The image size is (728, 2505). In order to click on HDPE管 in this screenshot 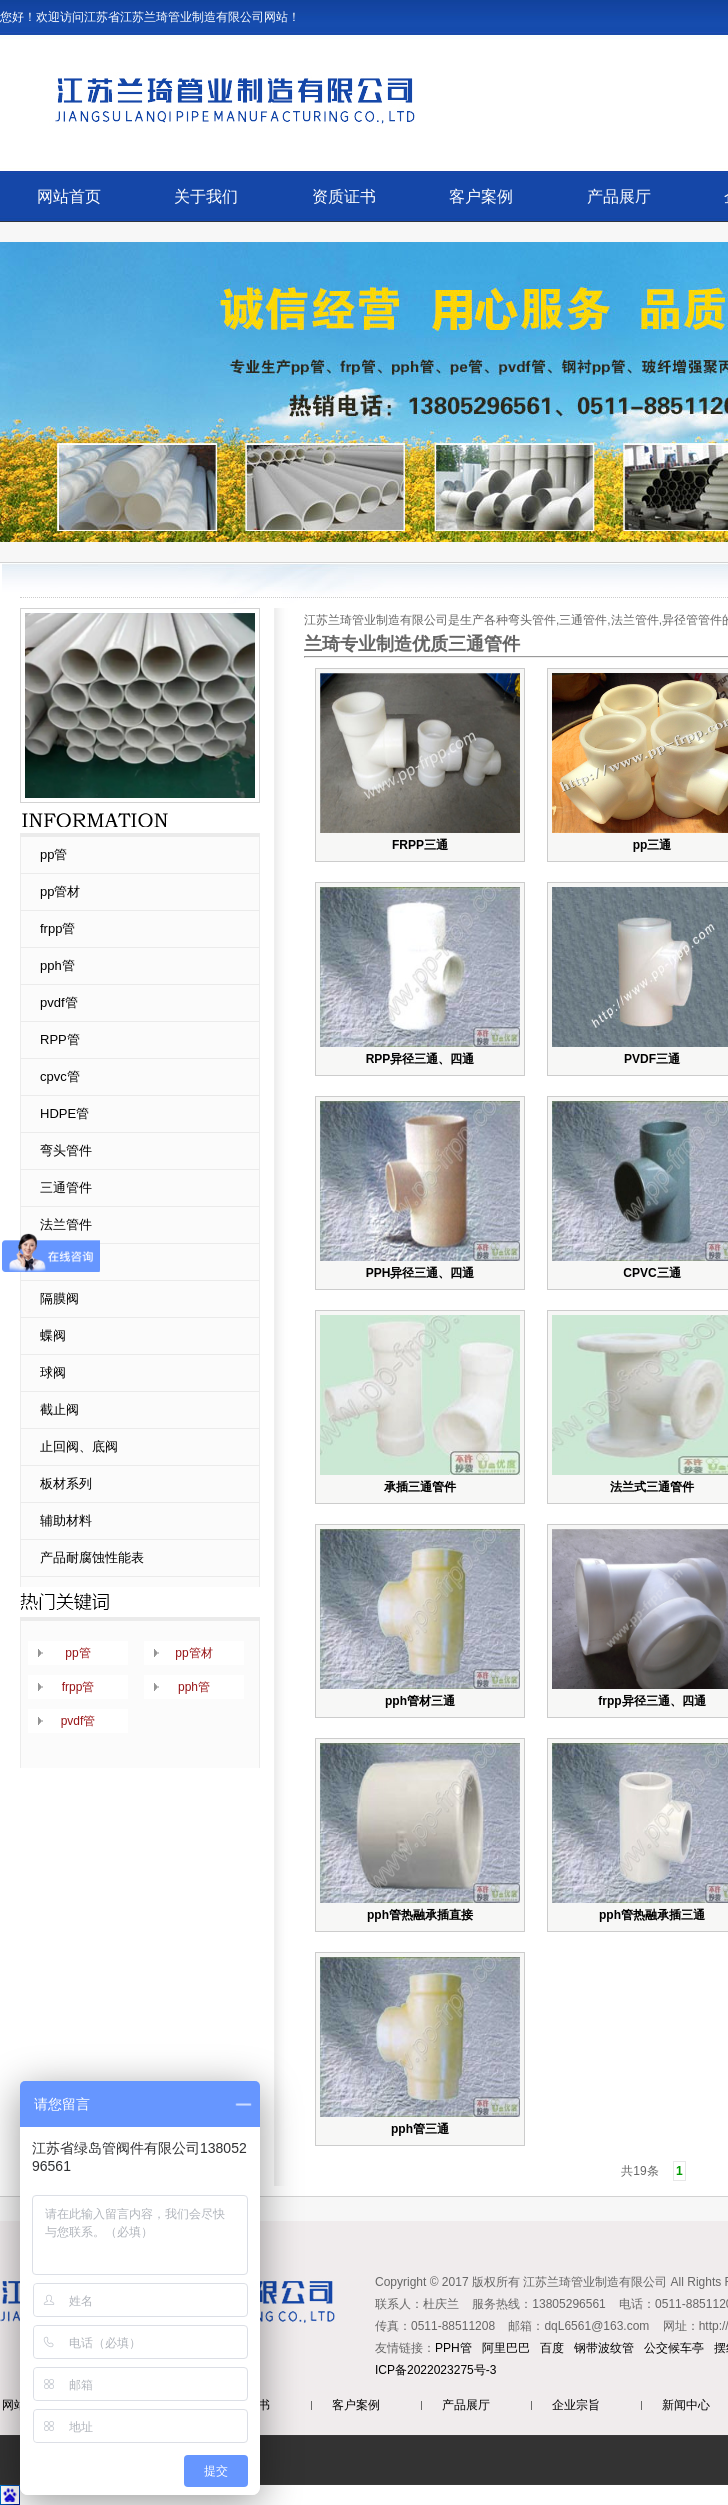, I will do `click(64, 1113)`.